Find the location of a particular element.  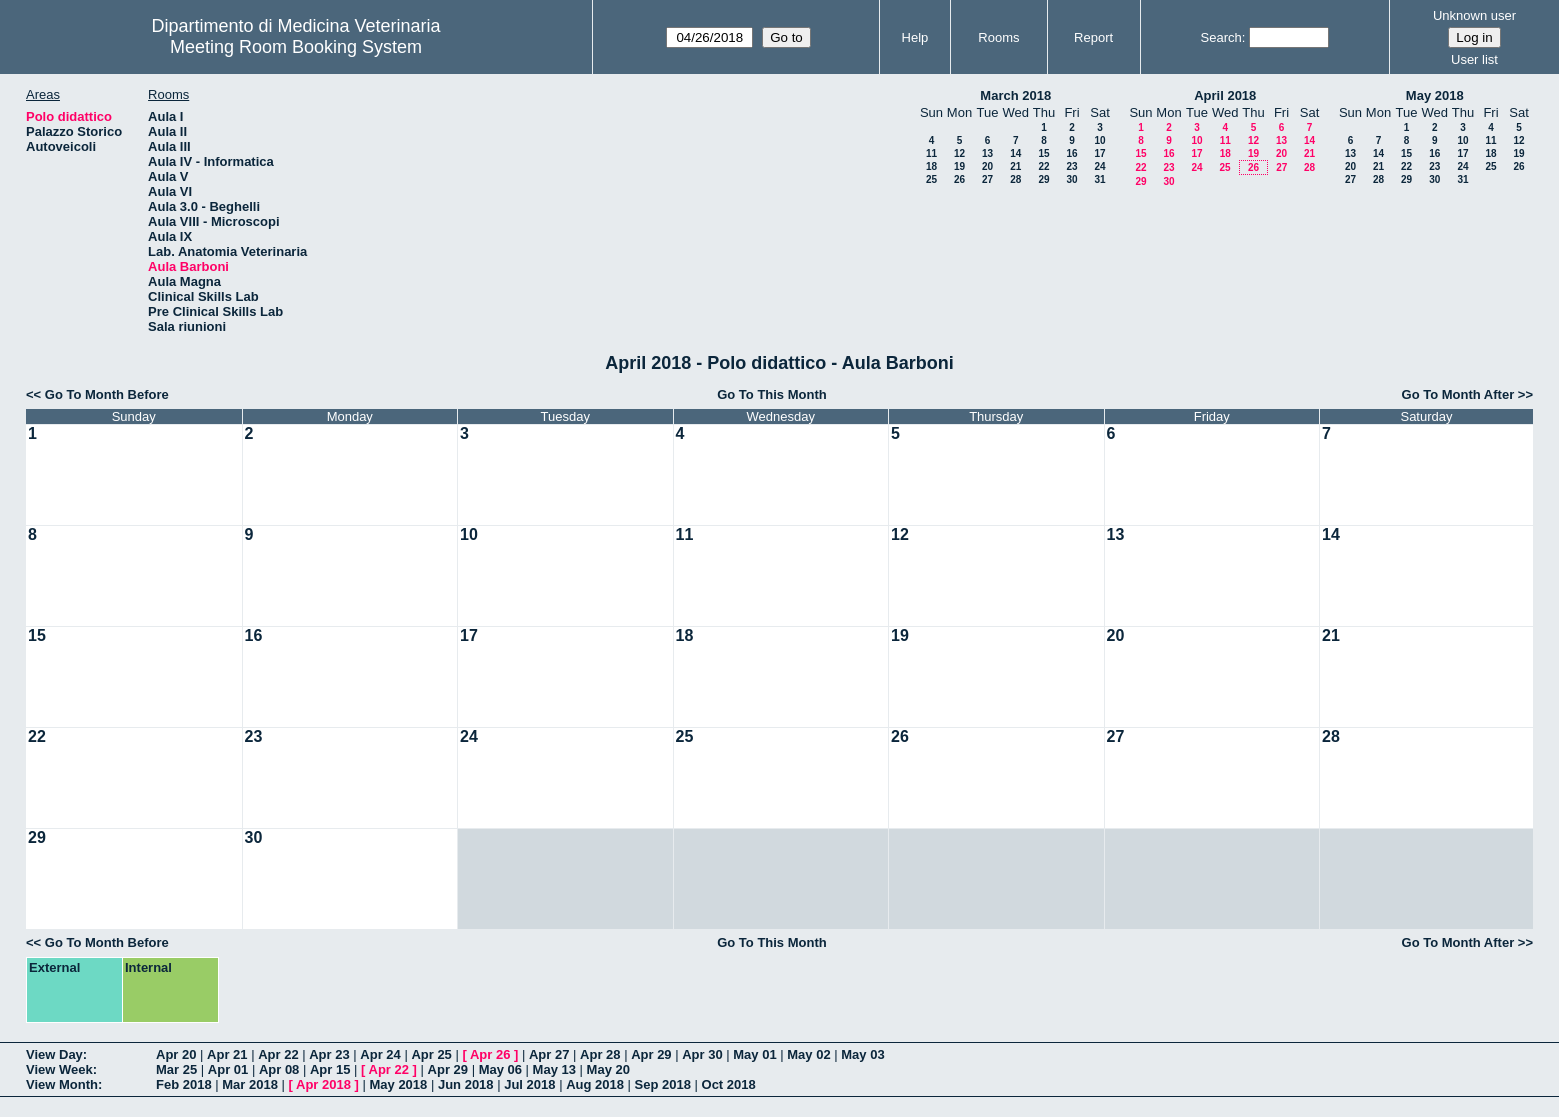

May 03 is located at coordinates (862, 1054).